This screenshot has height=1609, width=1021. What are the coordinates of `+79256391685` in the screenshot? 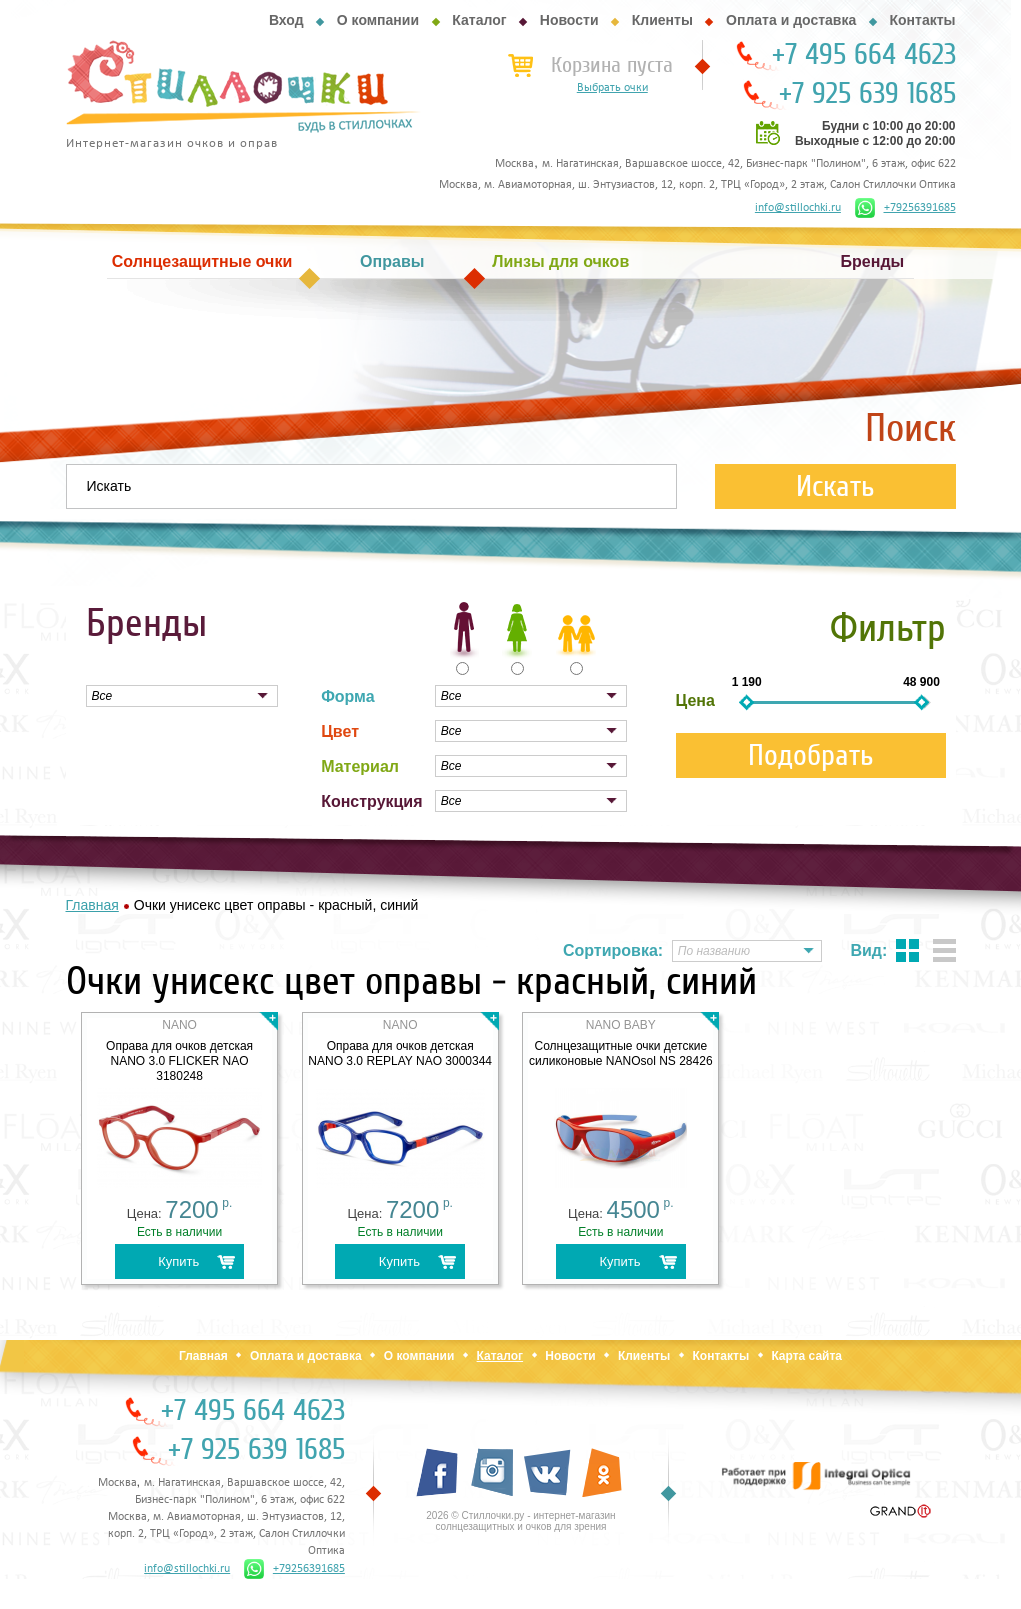 It's located at (905, 208).